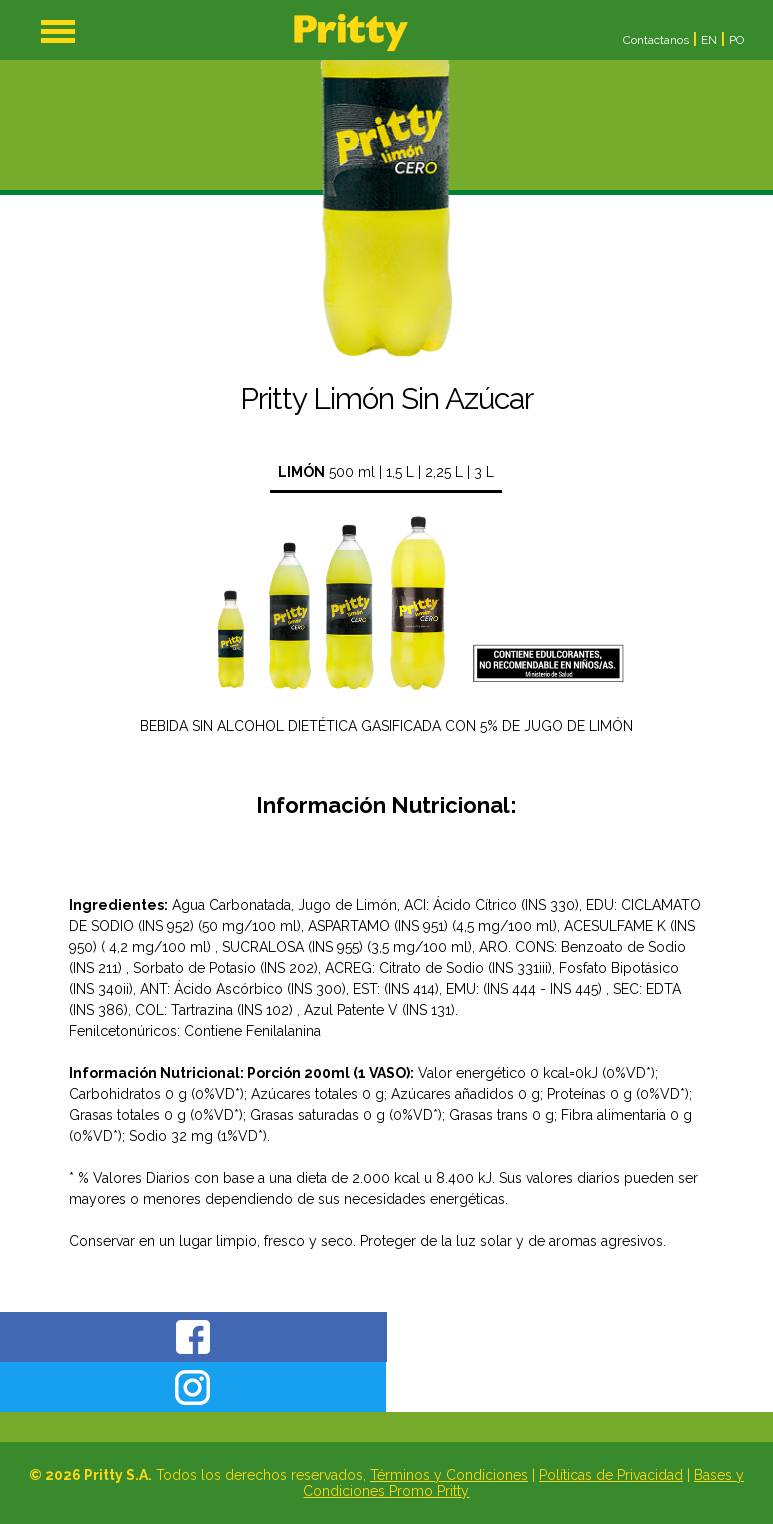 The height and width of the screenshot is (1524, 773). I want to click on Home, so click(351, 32).